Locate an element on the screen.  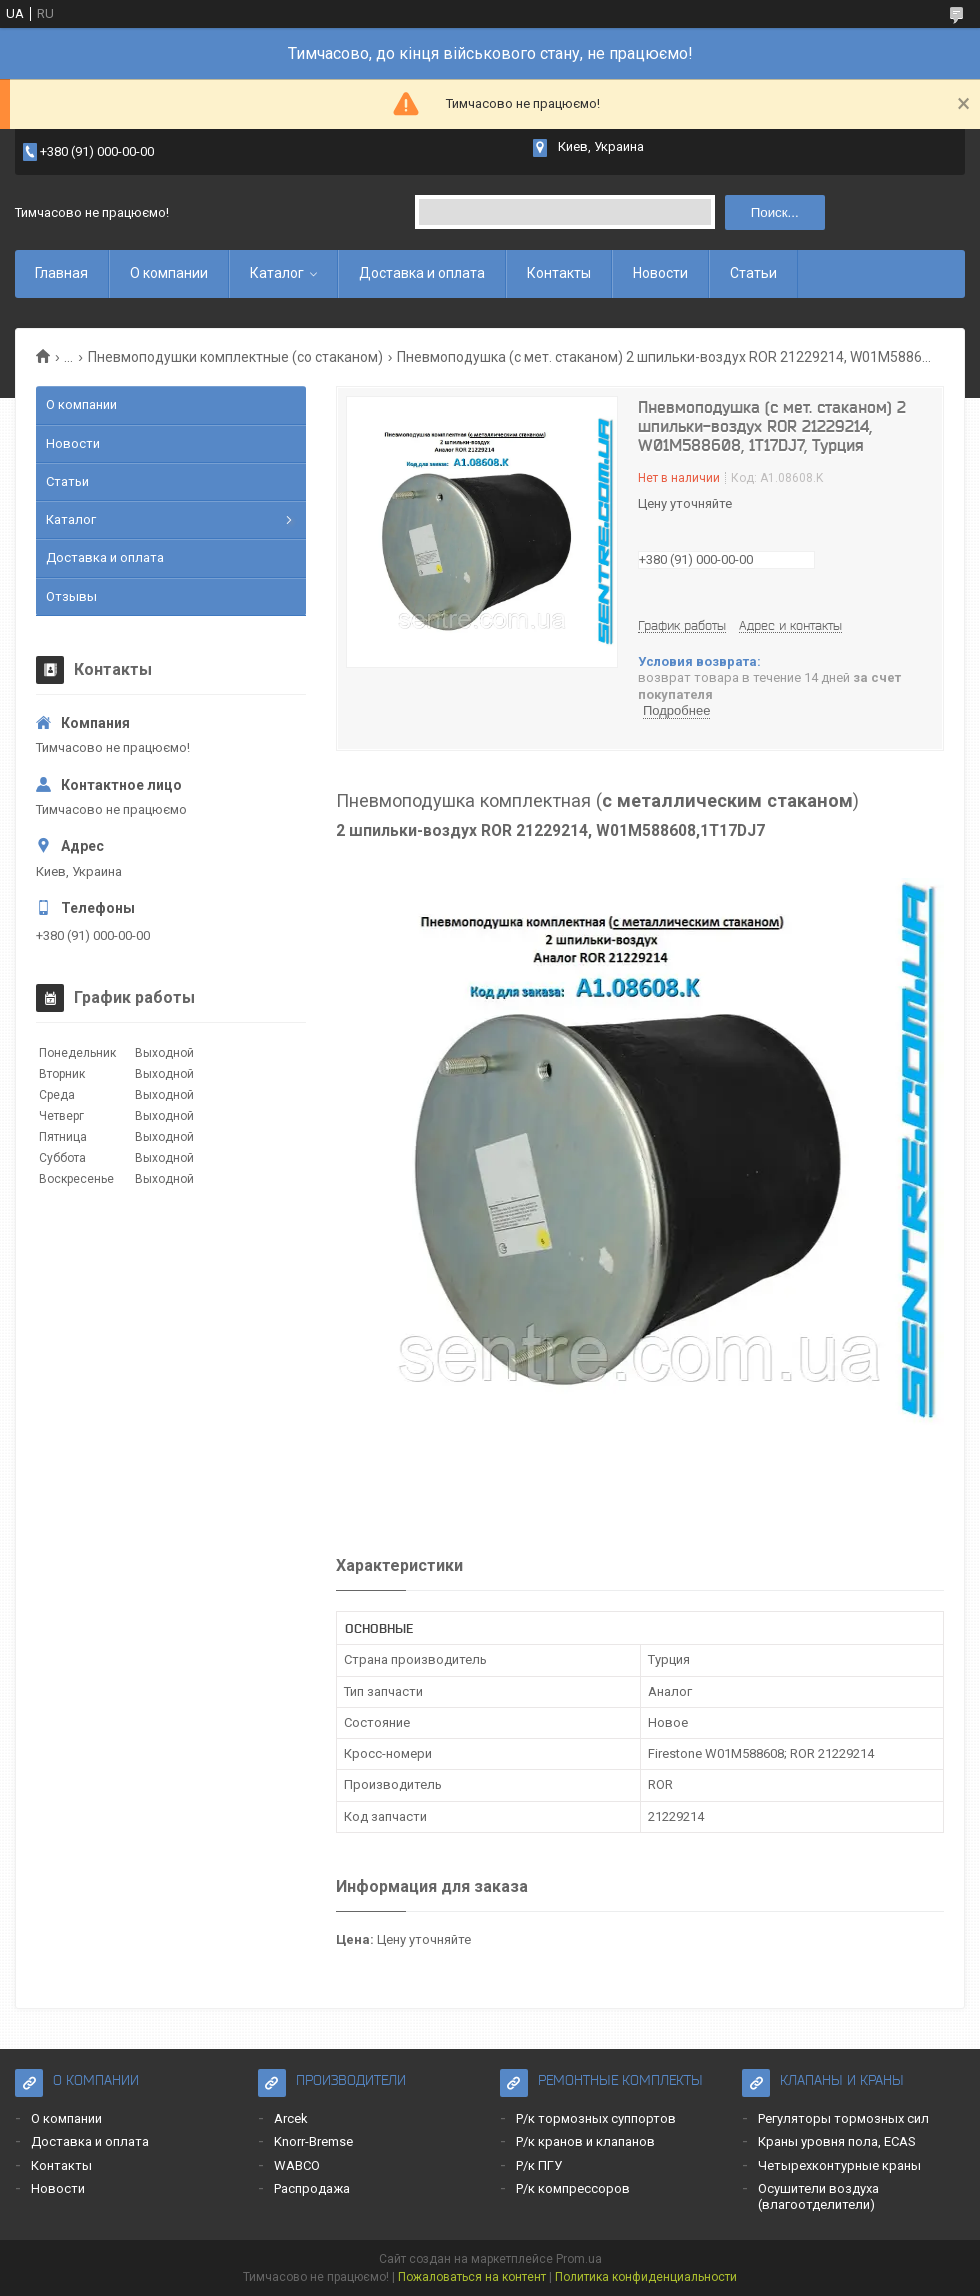
Доставка и оплата is located at coordinates (422, 273).